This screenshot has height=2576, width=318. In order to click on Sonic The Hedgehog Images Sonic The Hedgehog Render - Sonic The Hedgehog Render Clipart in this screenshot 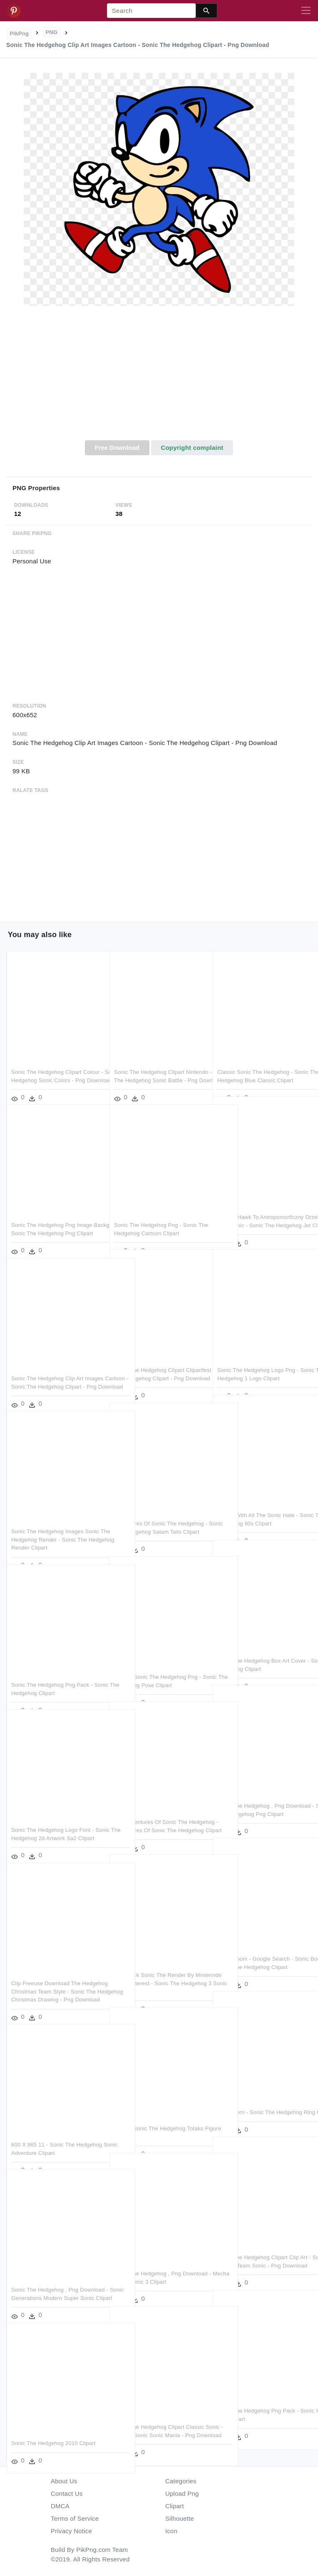, I will do `click(55, 1521)`.